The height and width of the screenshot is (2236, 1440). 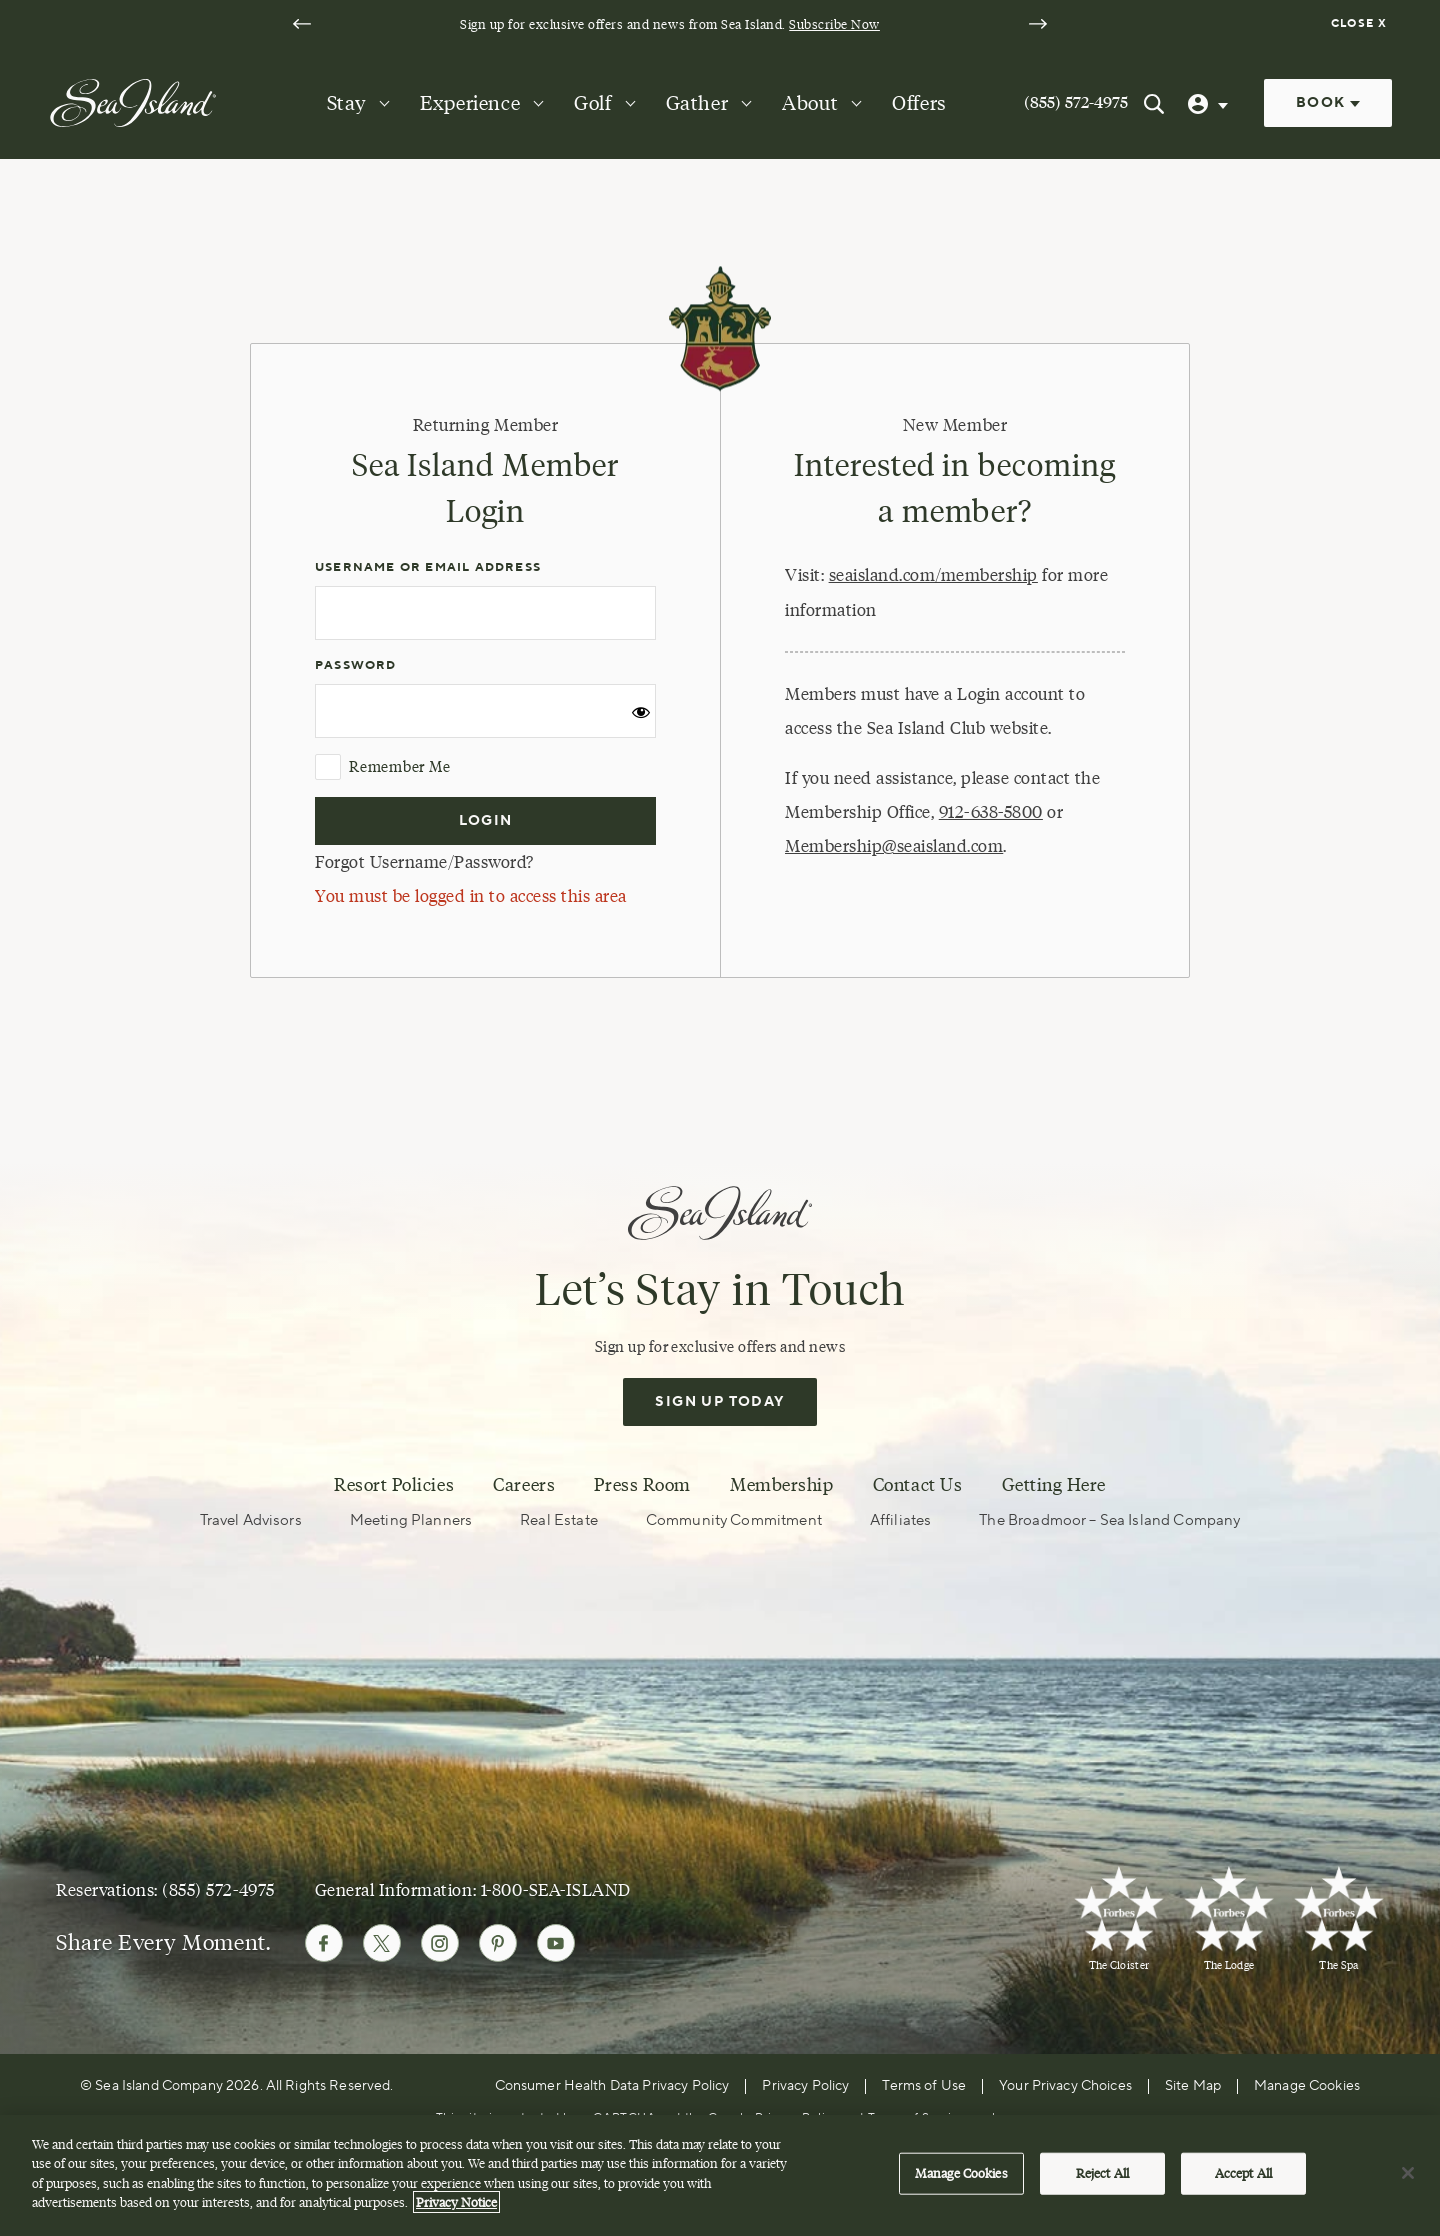 I want to click on [Go to last slide], so click(x=302, y=24).